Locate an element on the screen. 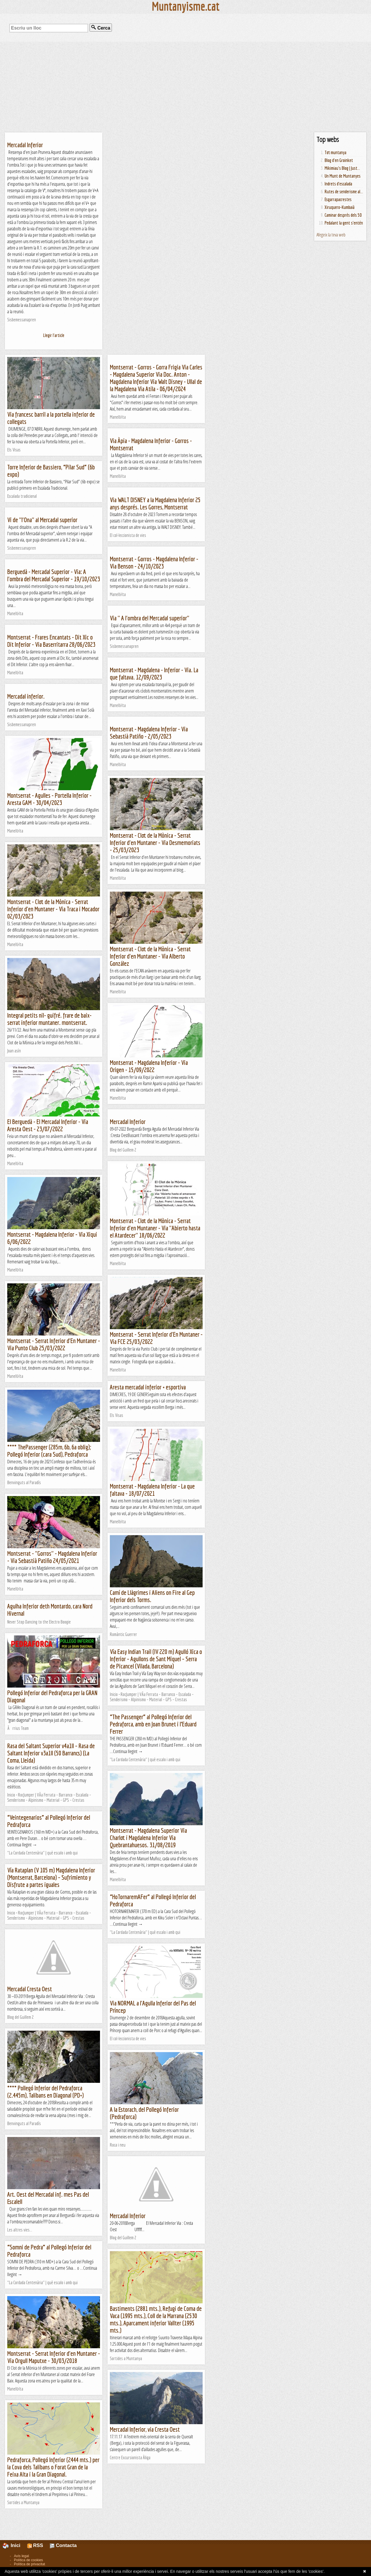 This screenshot has width=371, height=2576. Política de privacitat is located at coordinates (29, 2564).